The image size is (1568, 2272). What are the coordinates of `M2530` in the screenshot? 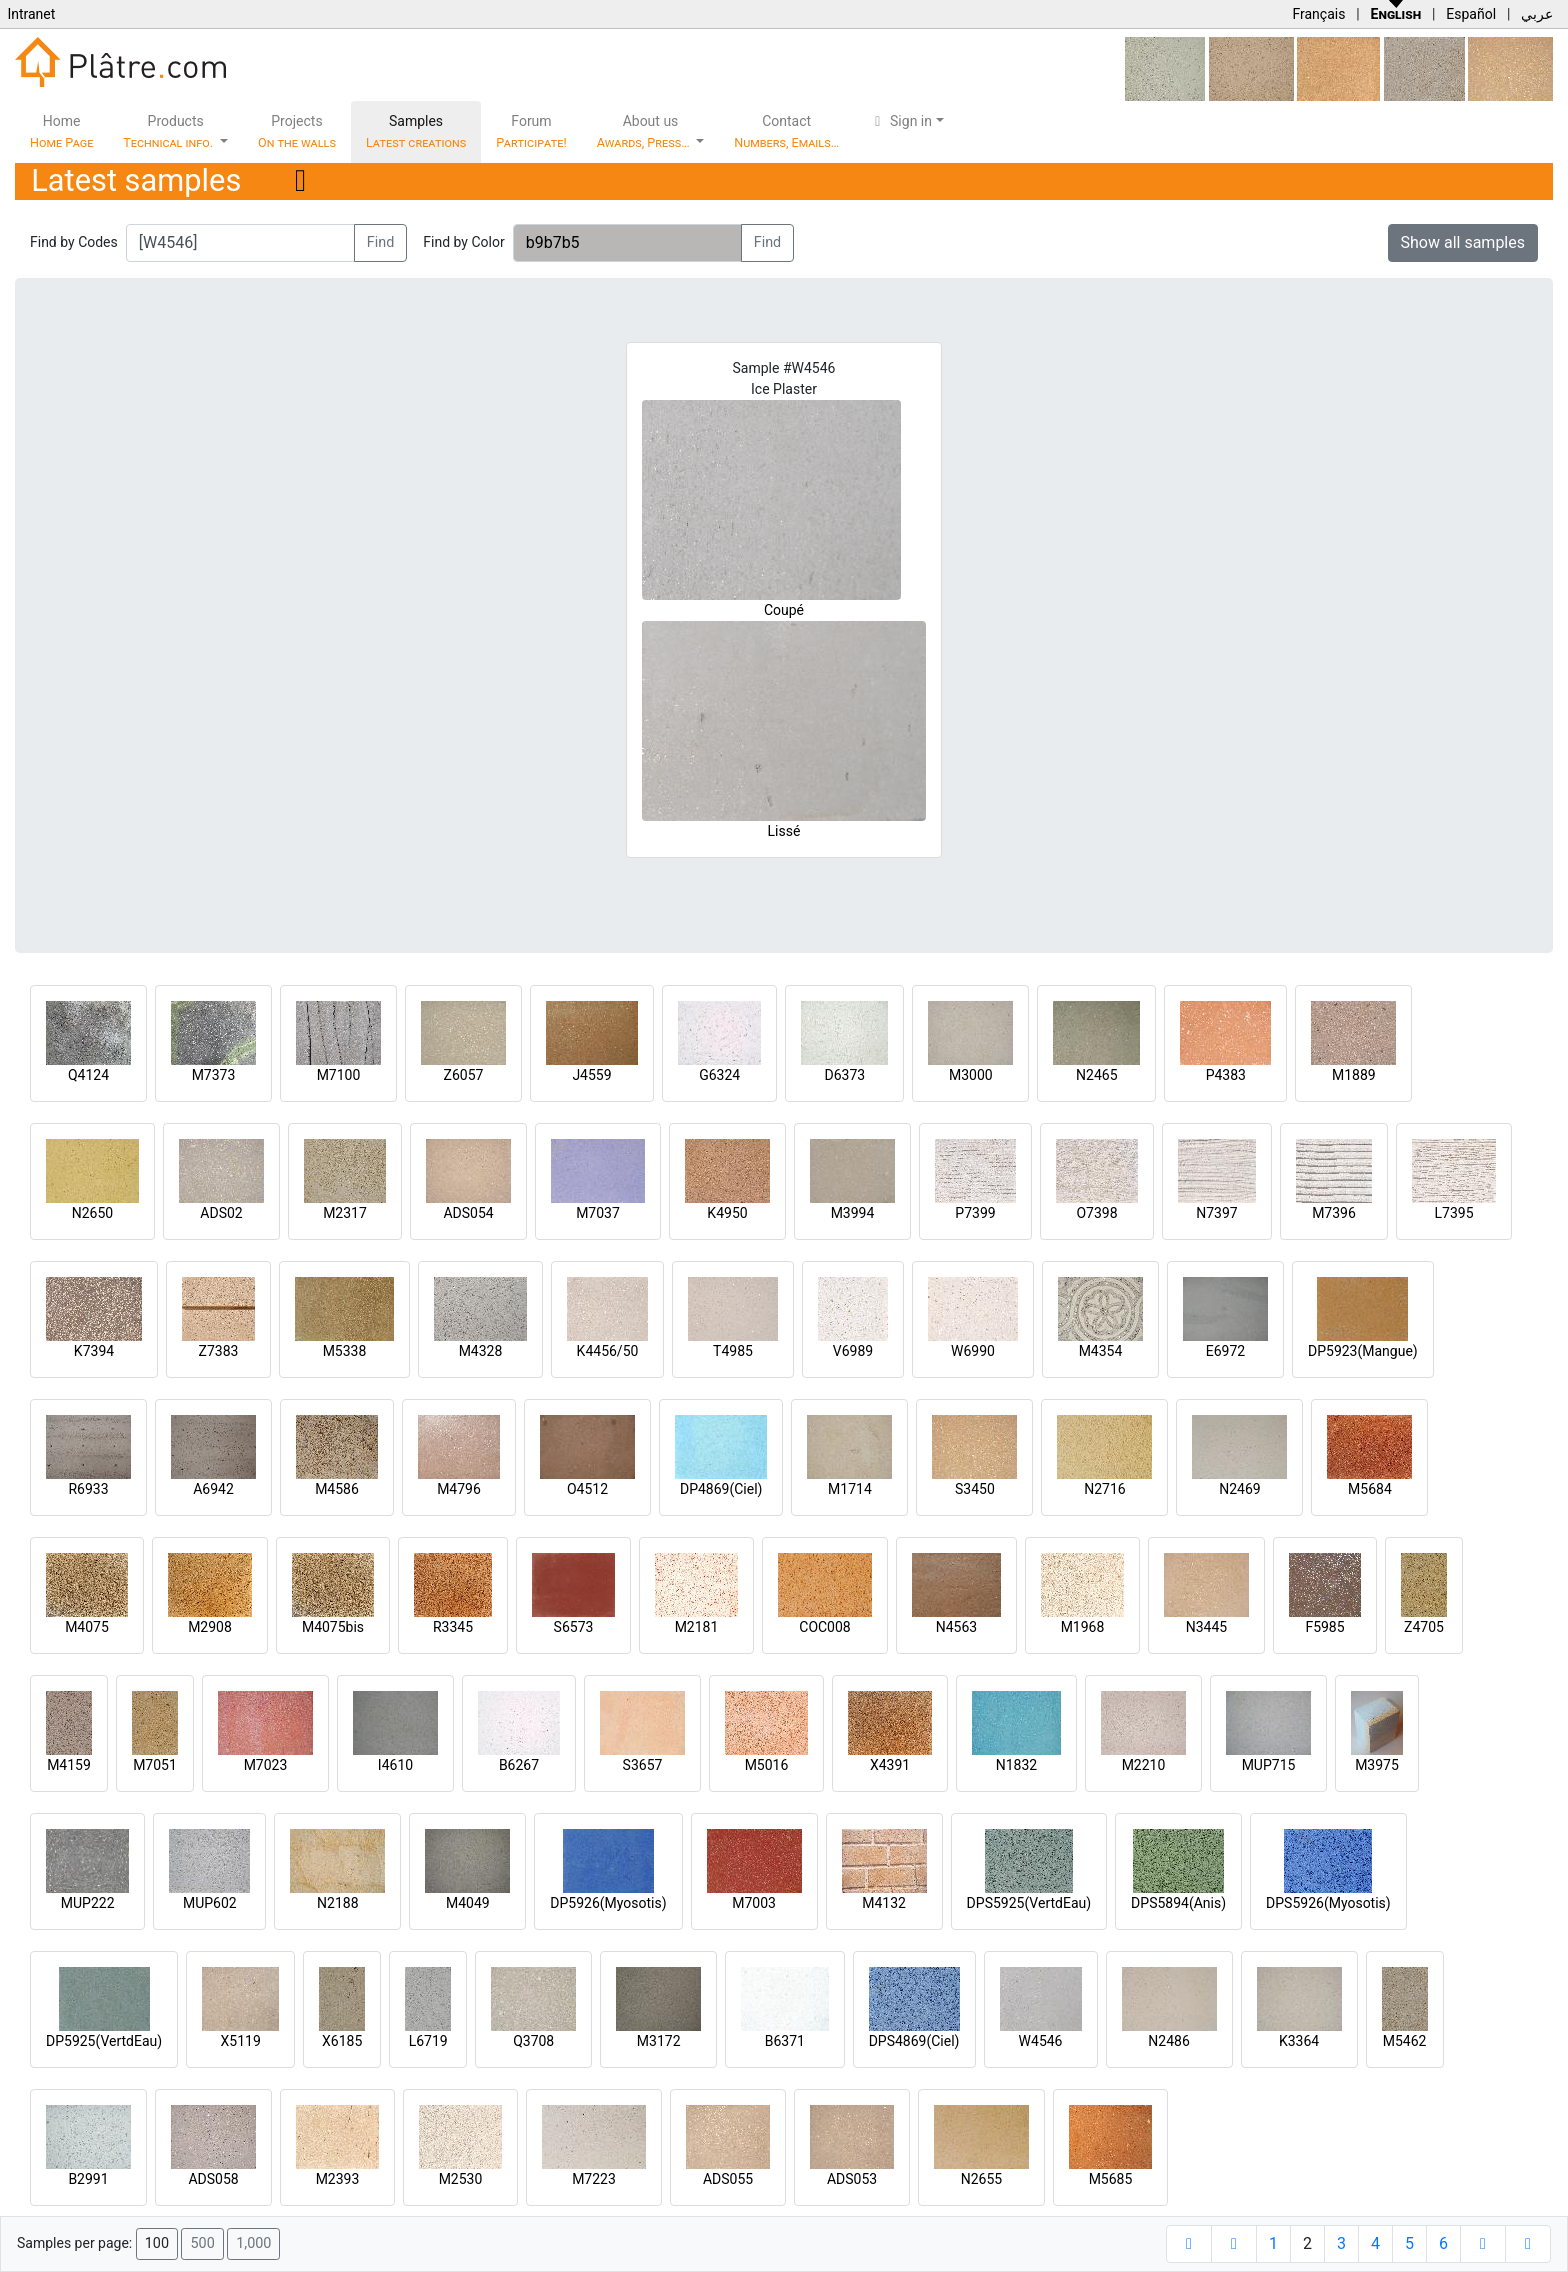 It's located at (461, 2179).